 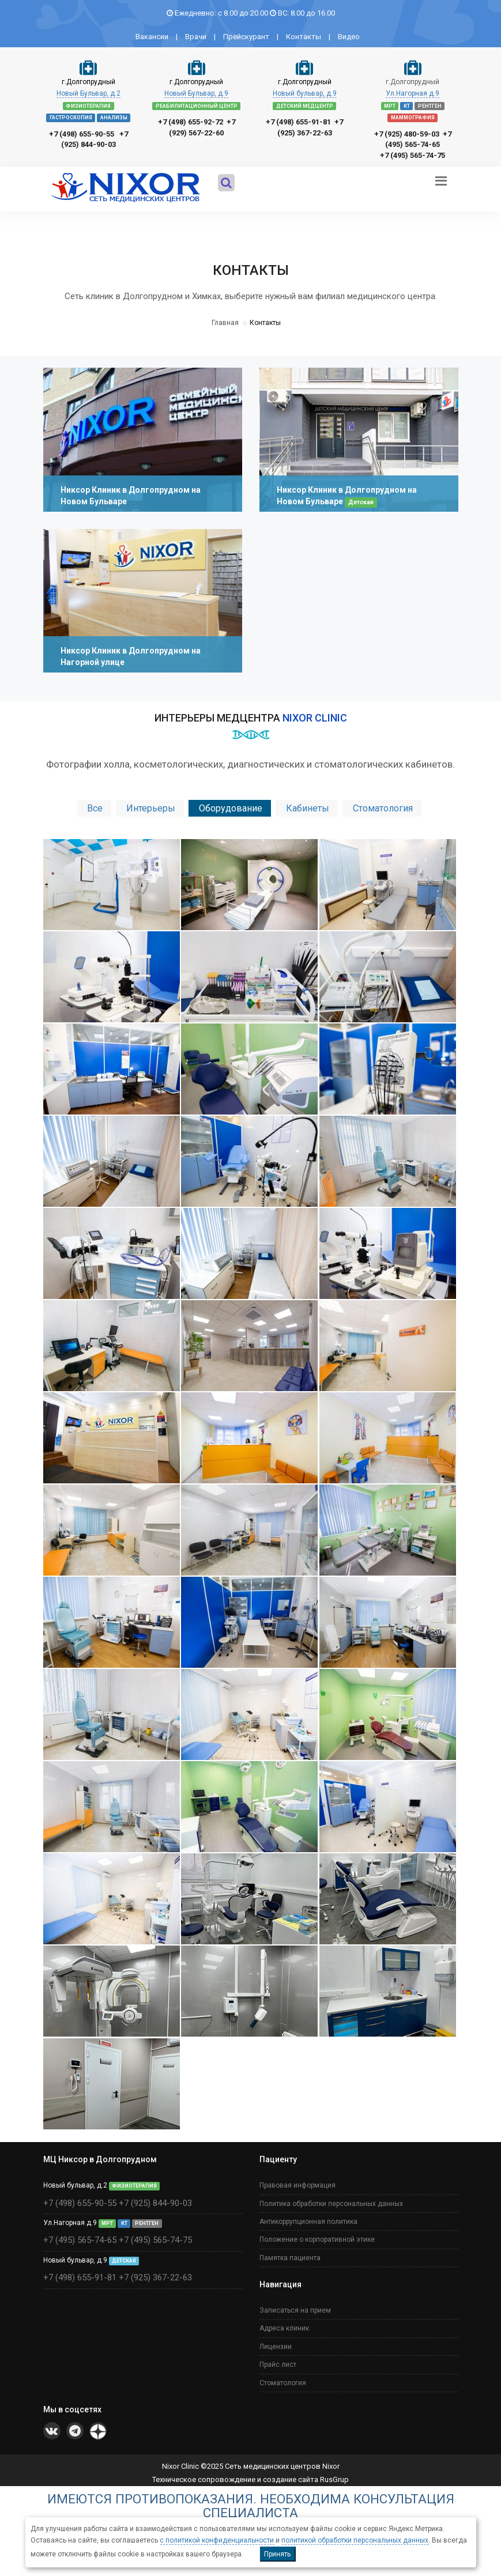 I want to click on Кабинеты, so click(x=307, y=808).